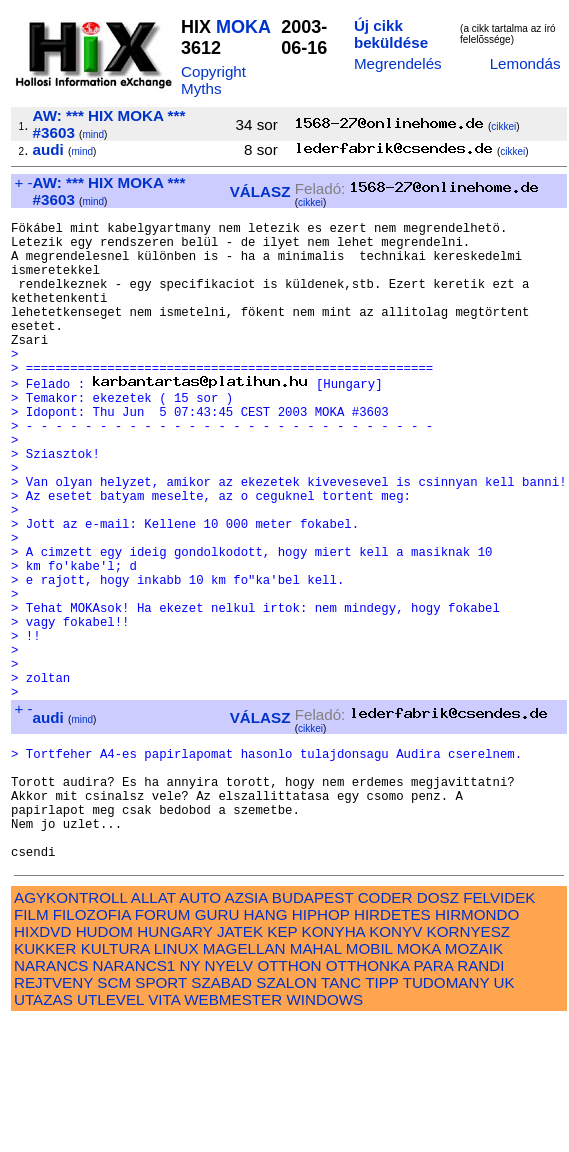 This screenshot has width=569, height=1152. What do you see at coordinates (42, 1061) in the screenshot?
I see `HIXDVD` at bounding box center [42, 1061].